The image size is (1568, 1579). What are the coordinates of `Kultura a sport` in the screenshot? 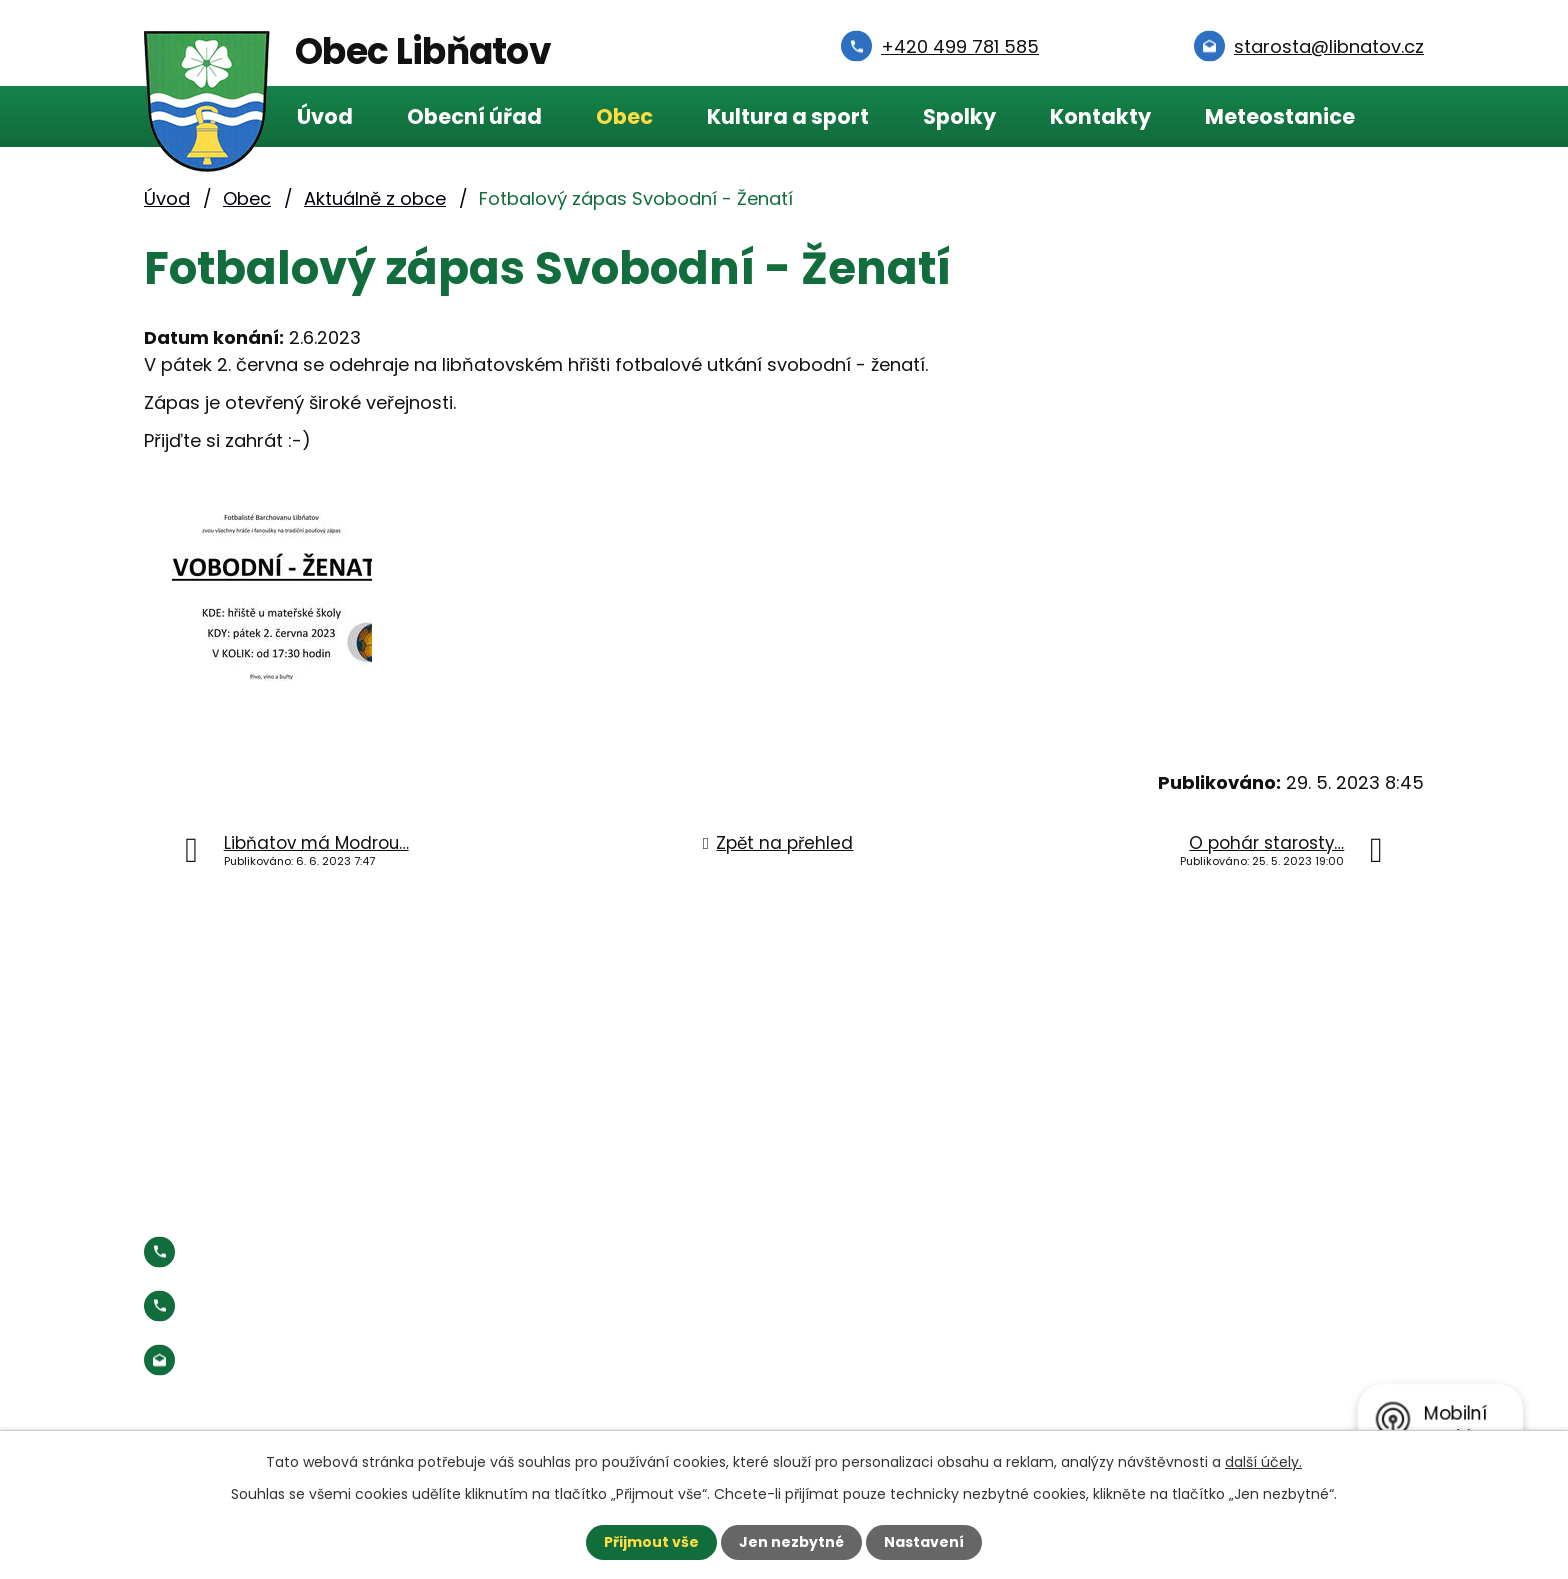 It's located at (788, 116).